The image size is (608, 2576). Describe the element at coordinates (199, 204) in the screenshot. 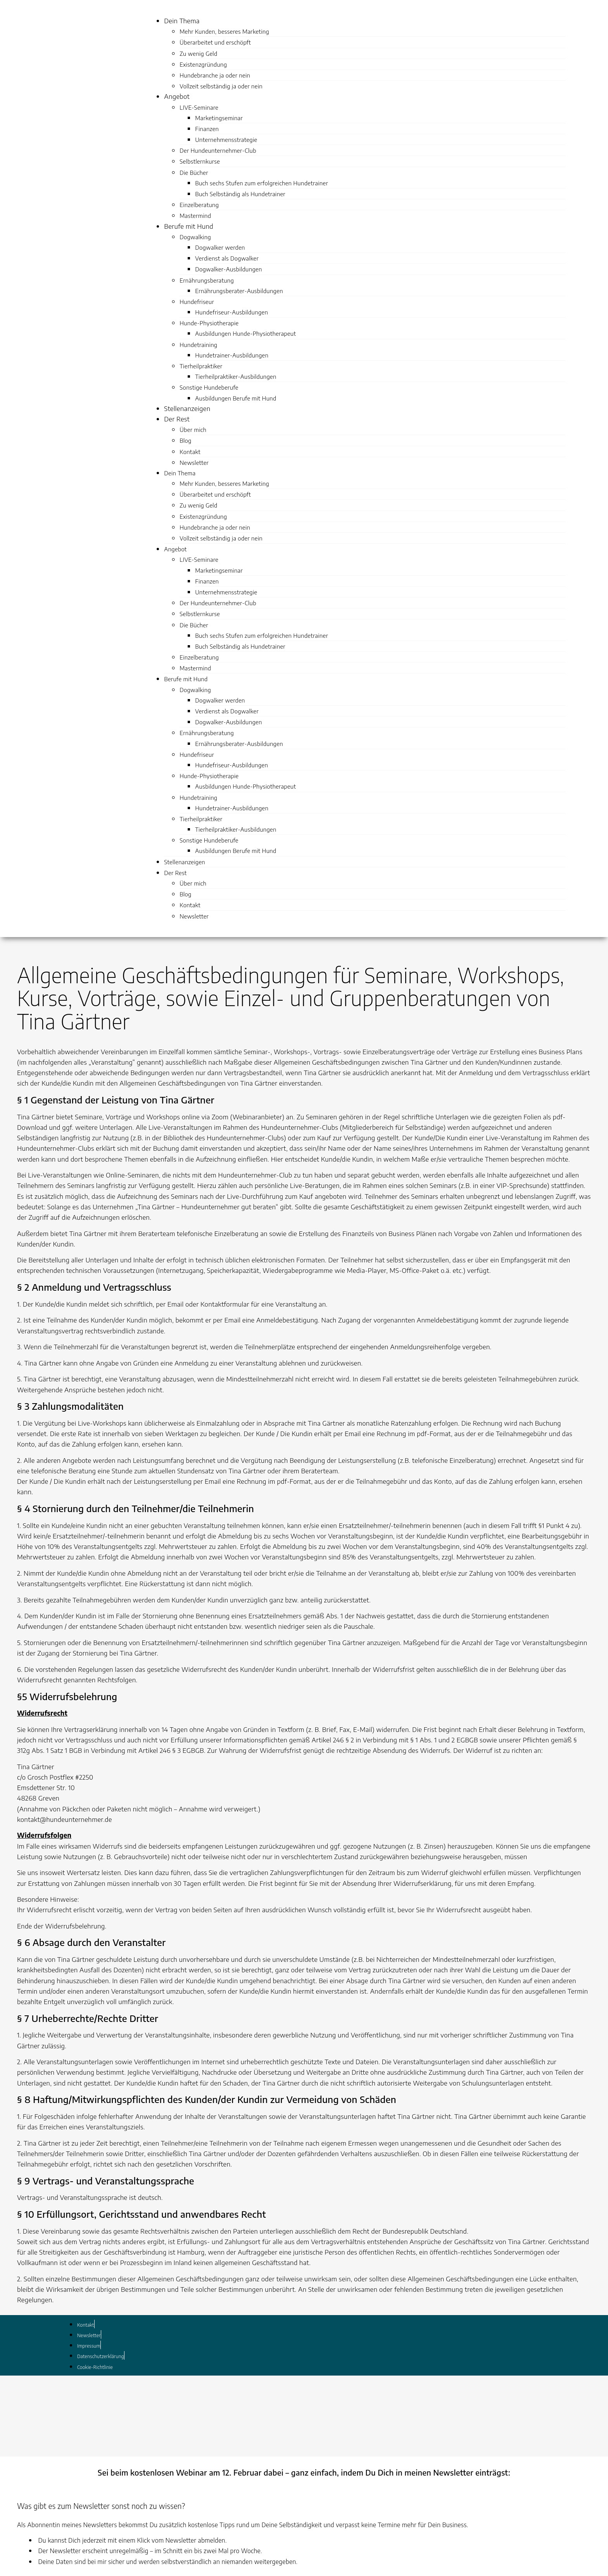

I see `Einzelberatung` at that location.